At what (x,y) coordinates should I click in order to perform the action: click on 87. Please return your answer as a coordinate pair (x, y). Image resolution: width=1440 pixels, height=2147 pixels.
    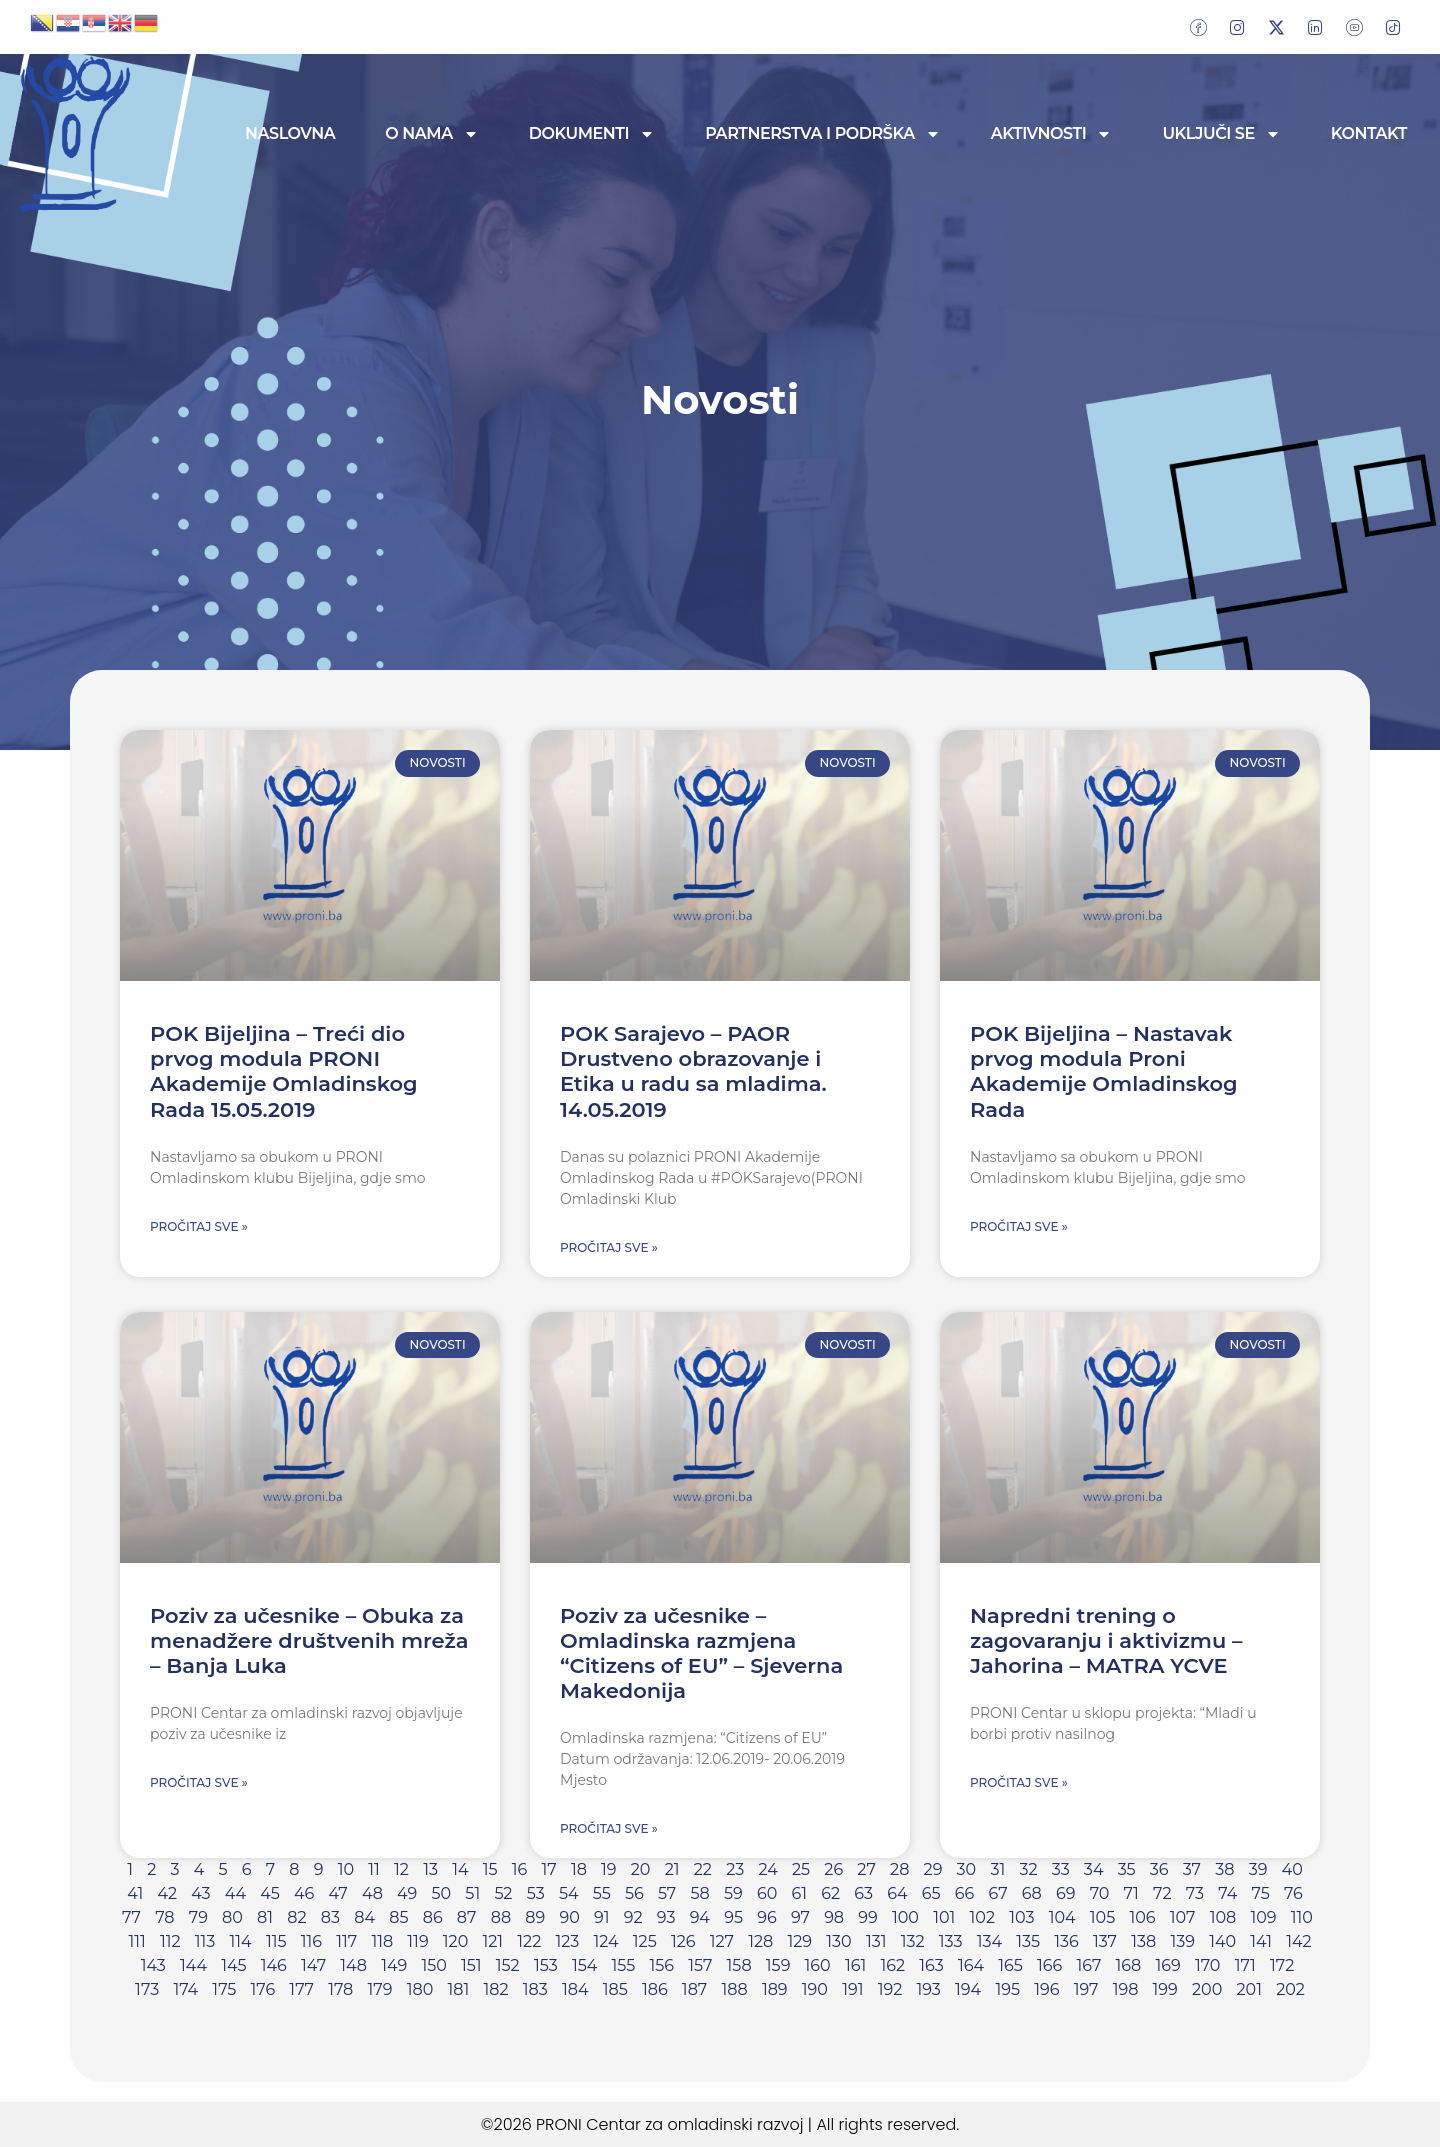
    Looking at the image, I should click on (467, 1917).